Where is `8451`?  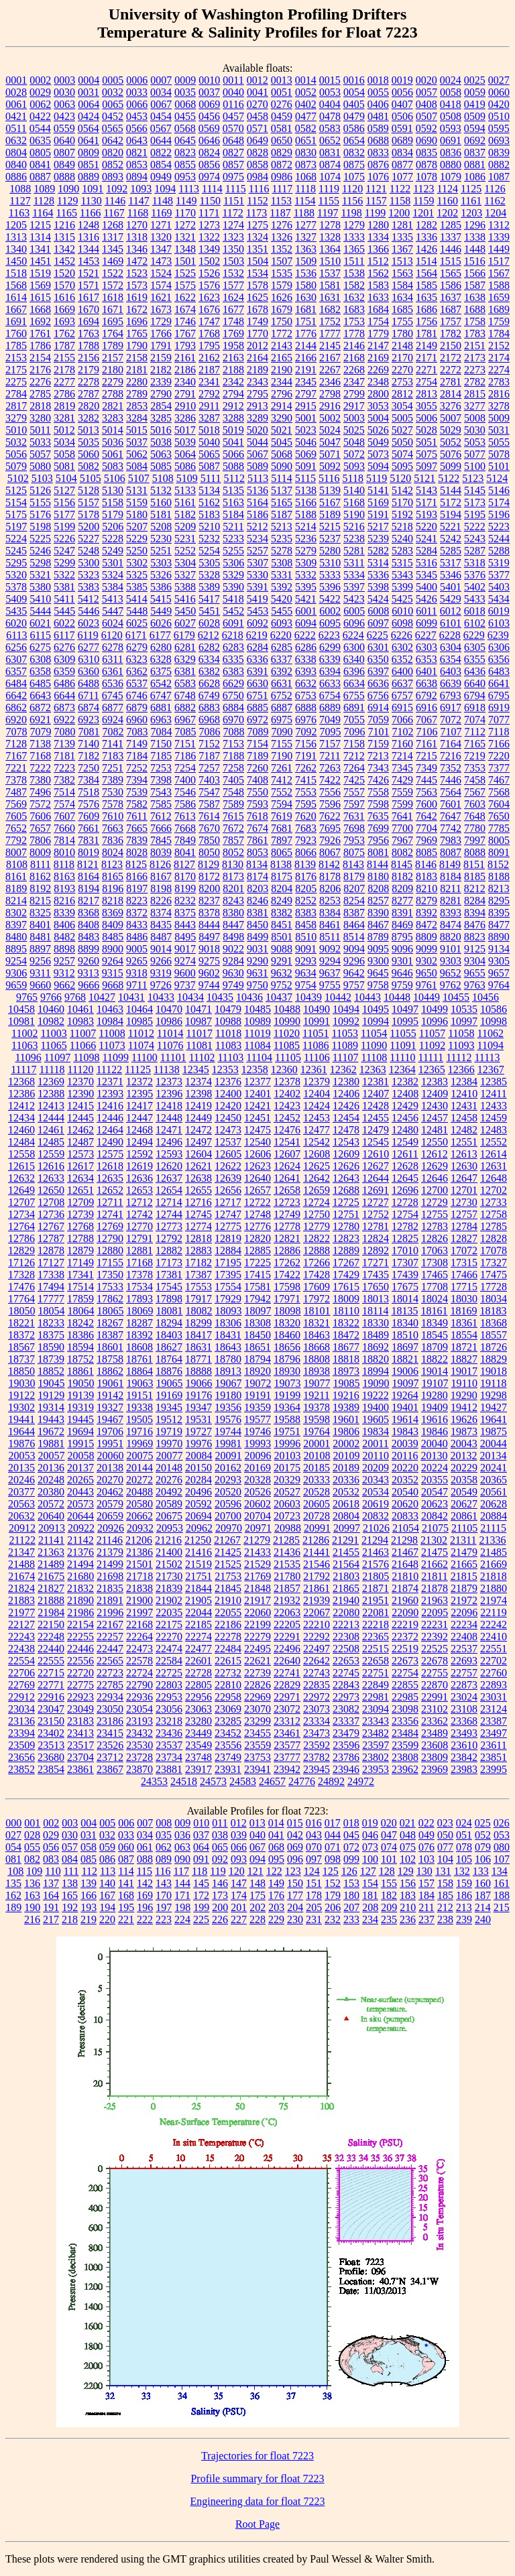 8451 is located at coordinates (281, 924).